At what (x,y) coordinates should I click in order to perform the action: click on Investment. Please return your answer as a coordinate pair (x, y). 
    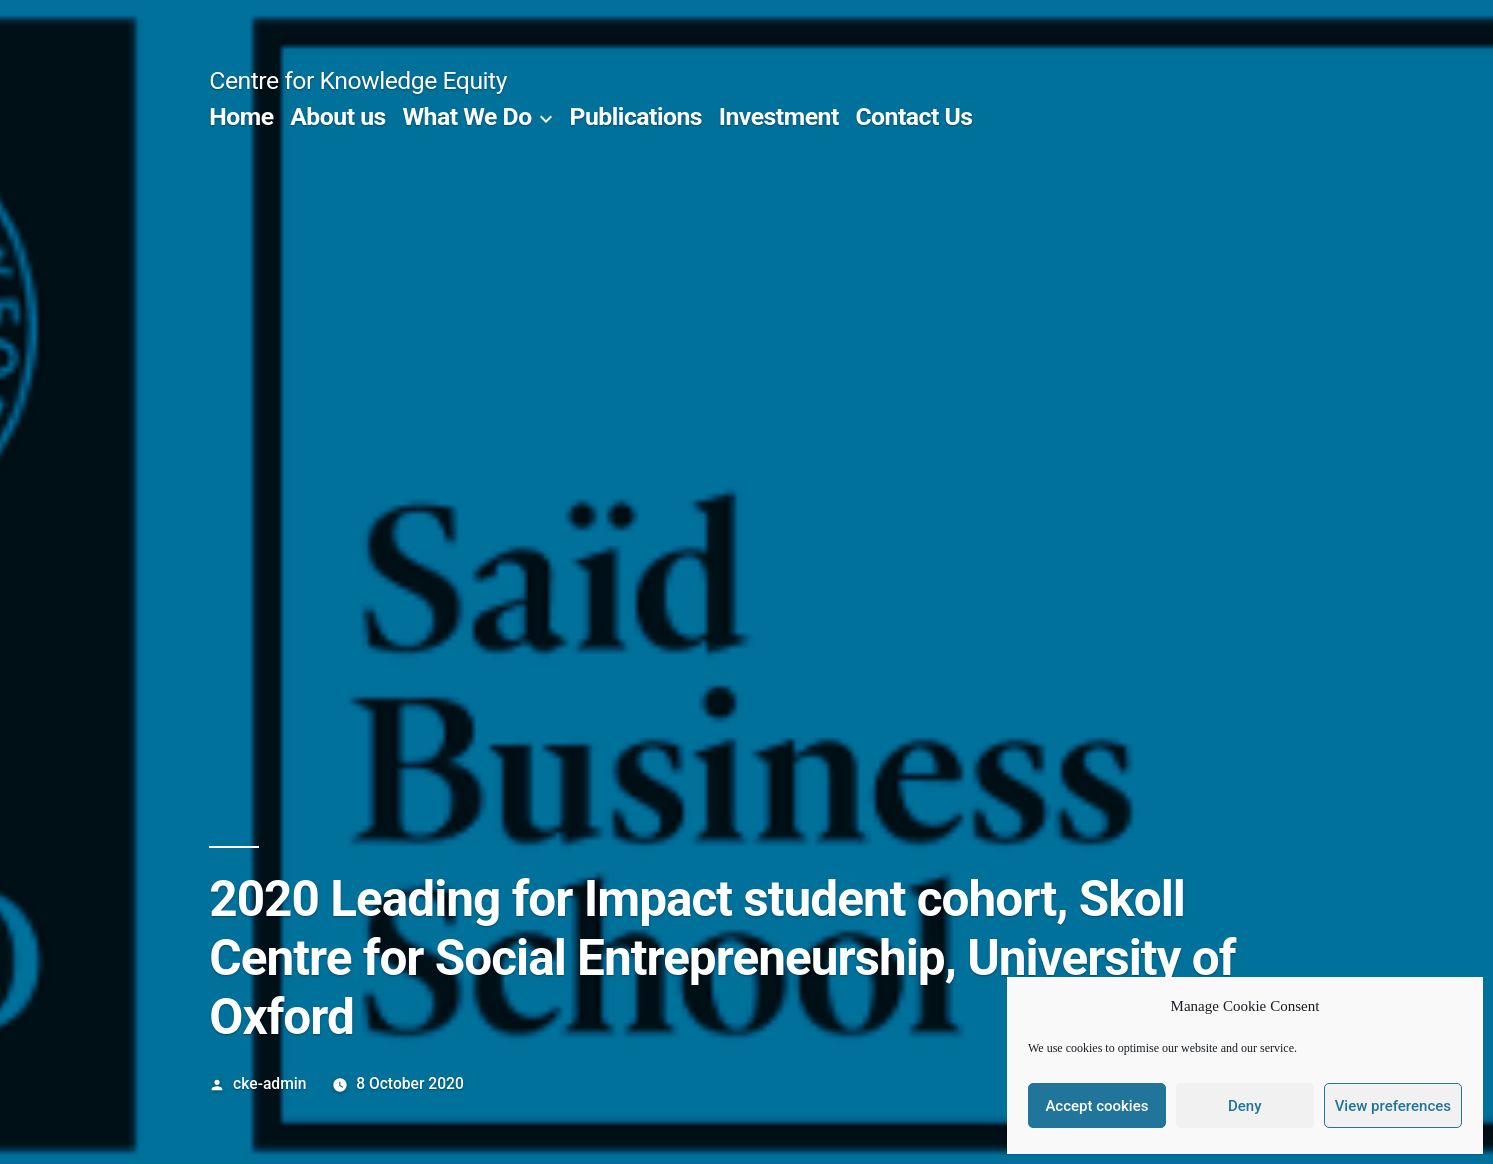
    Looking at the image, I should click on (779, 116).